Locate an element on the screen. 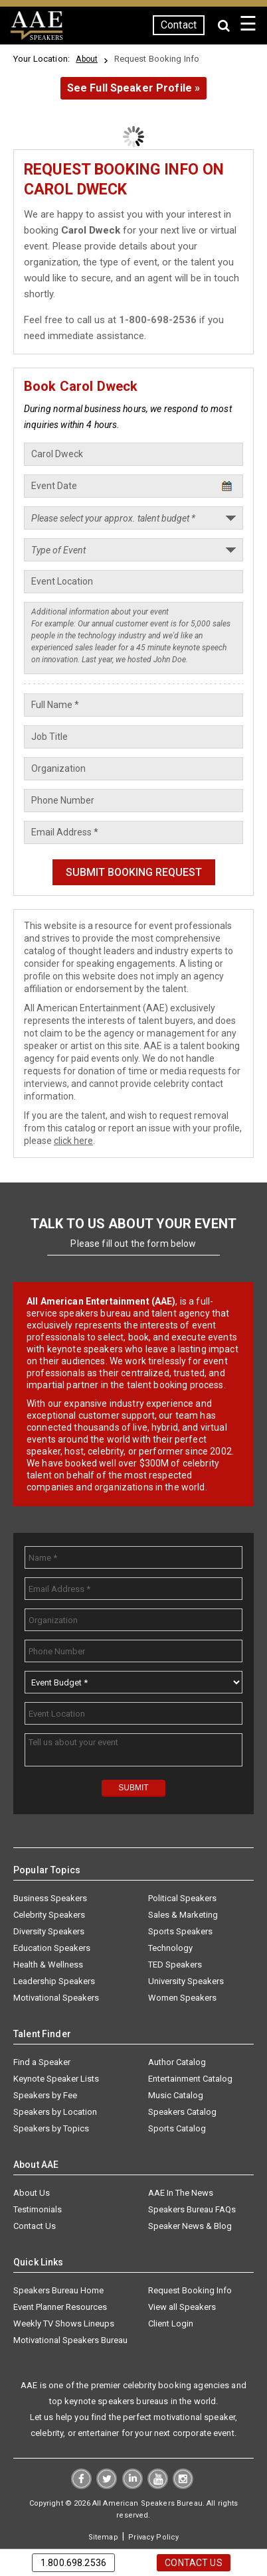 The image size is (267, 2576). Keynote Speaker Lists is located at coordinates (56, 2079).